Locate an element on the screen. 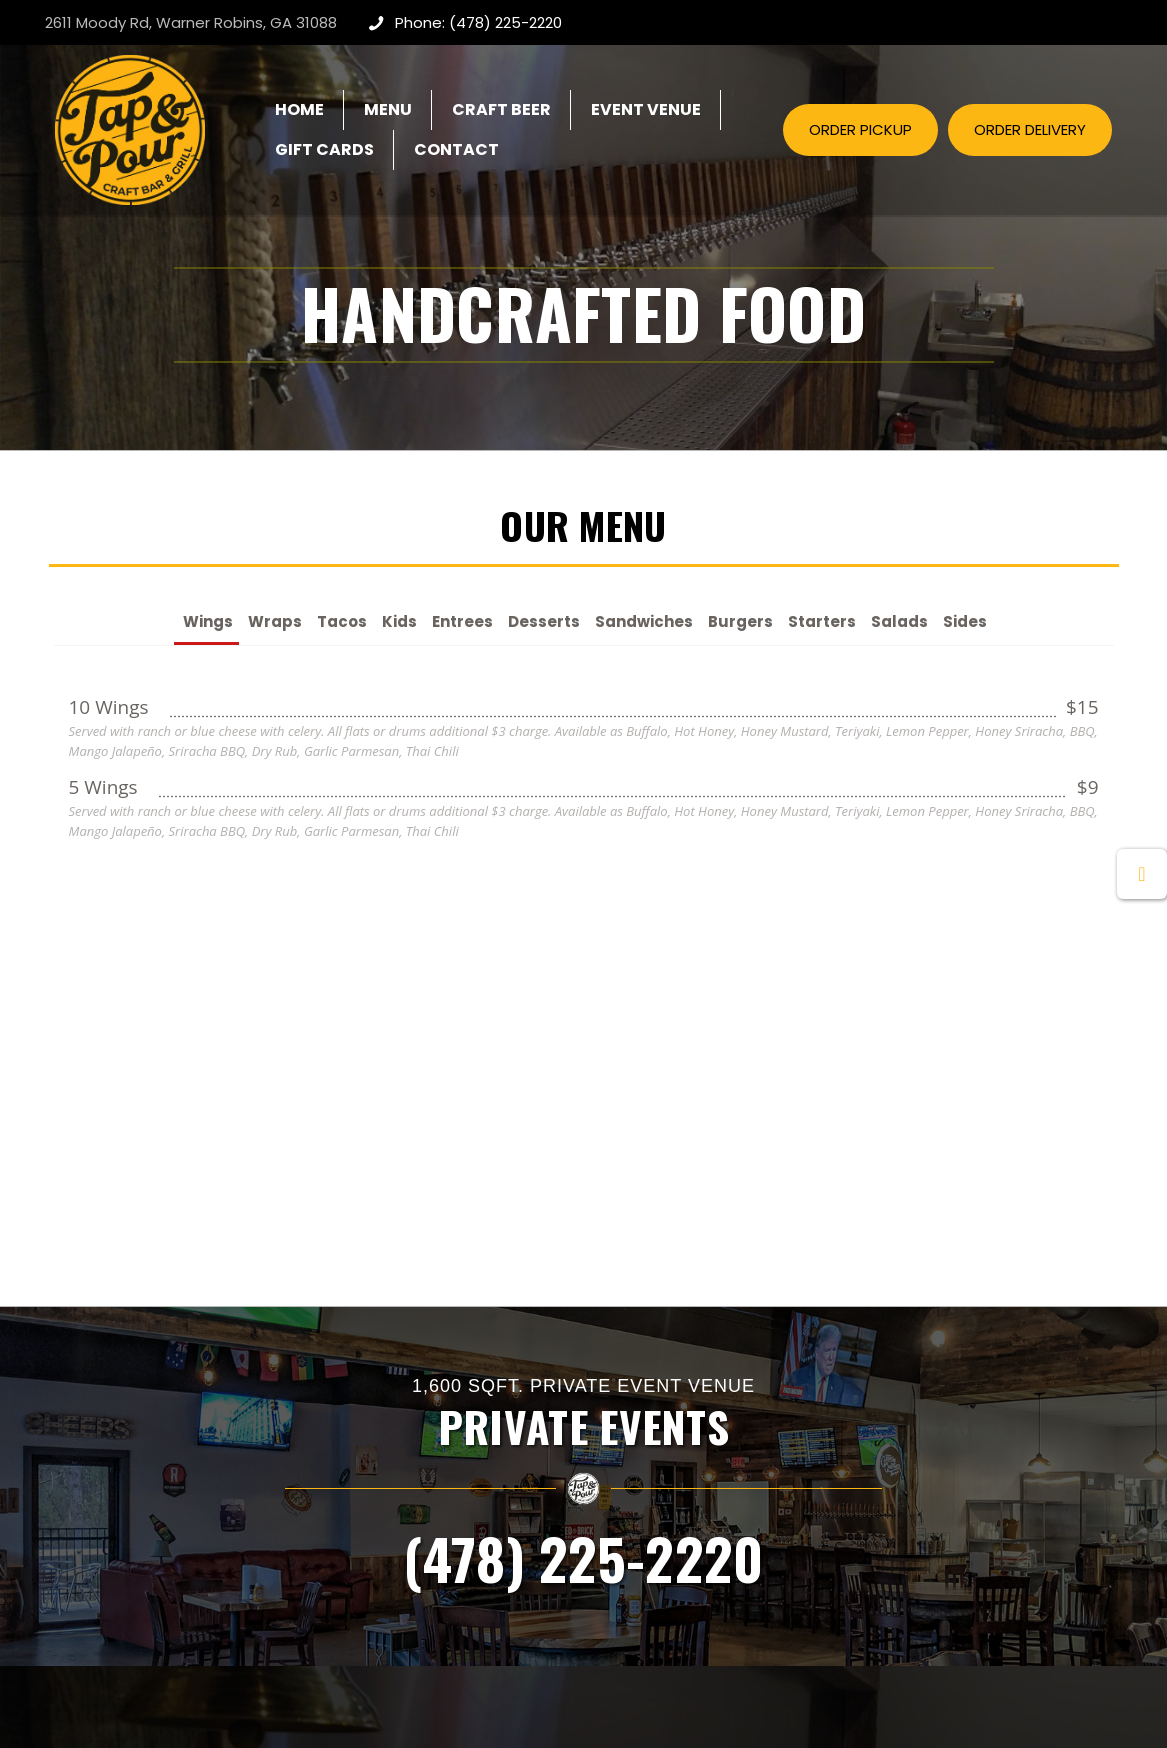 This screenshot has height=1748, width=1167. (478) 225-2220 is located at coordinates (583, 1177).